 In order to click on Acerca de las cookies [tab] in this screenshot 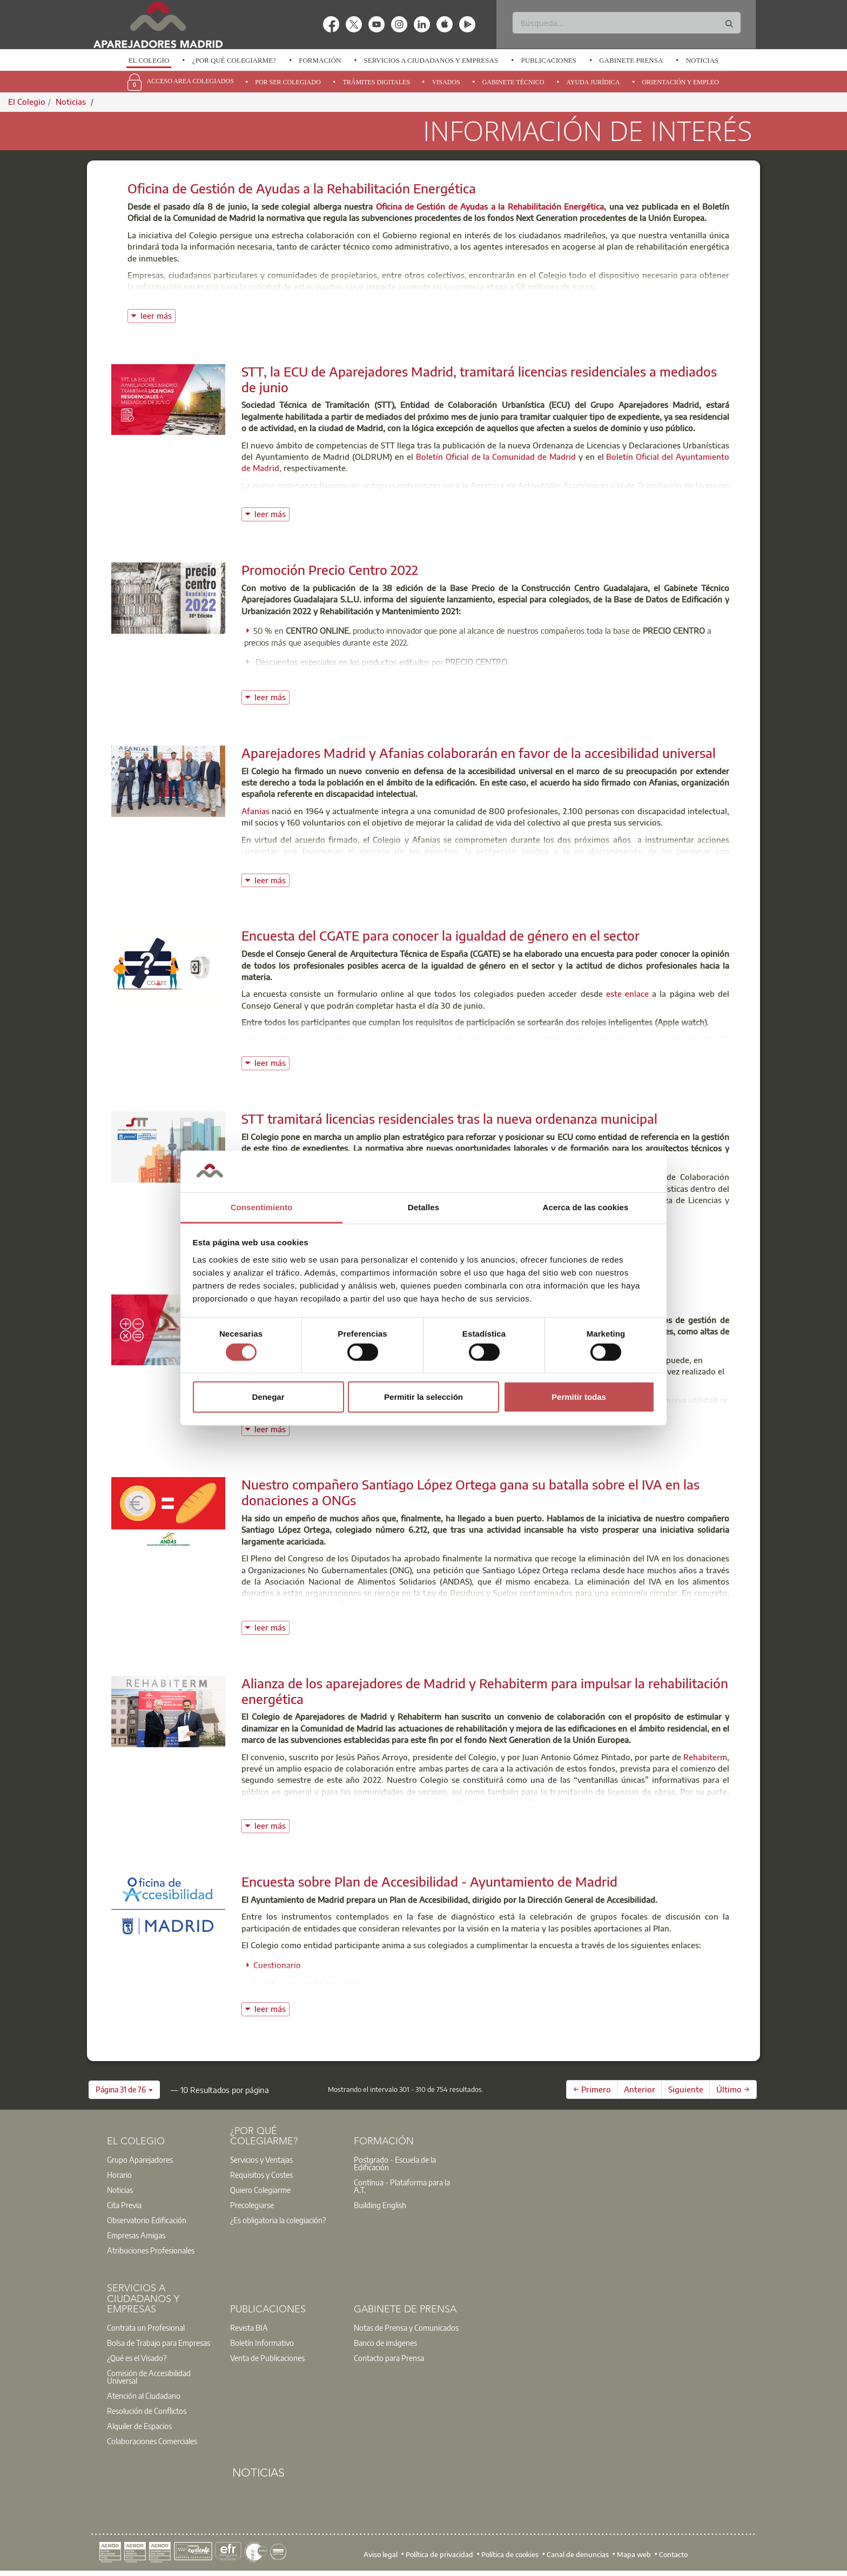, I will do `click(586, 1207)`.